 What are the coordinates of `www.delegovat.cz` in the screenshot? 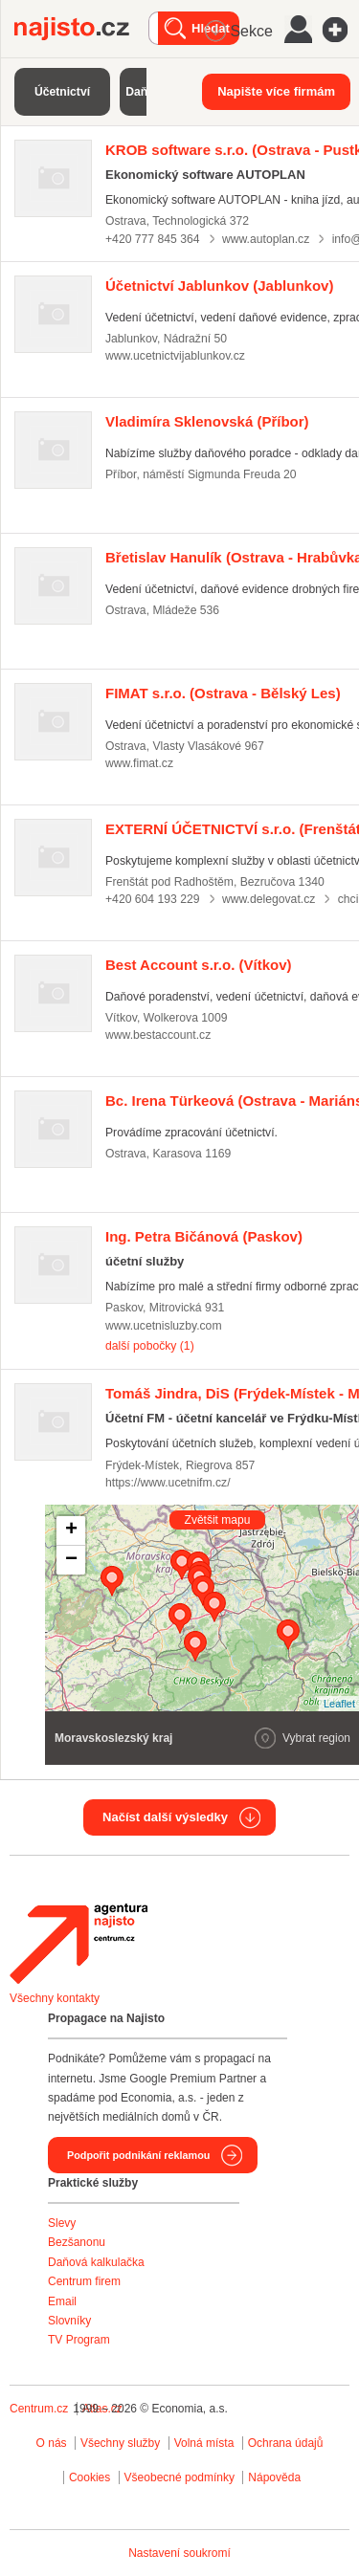 It's located at (268, 899).